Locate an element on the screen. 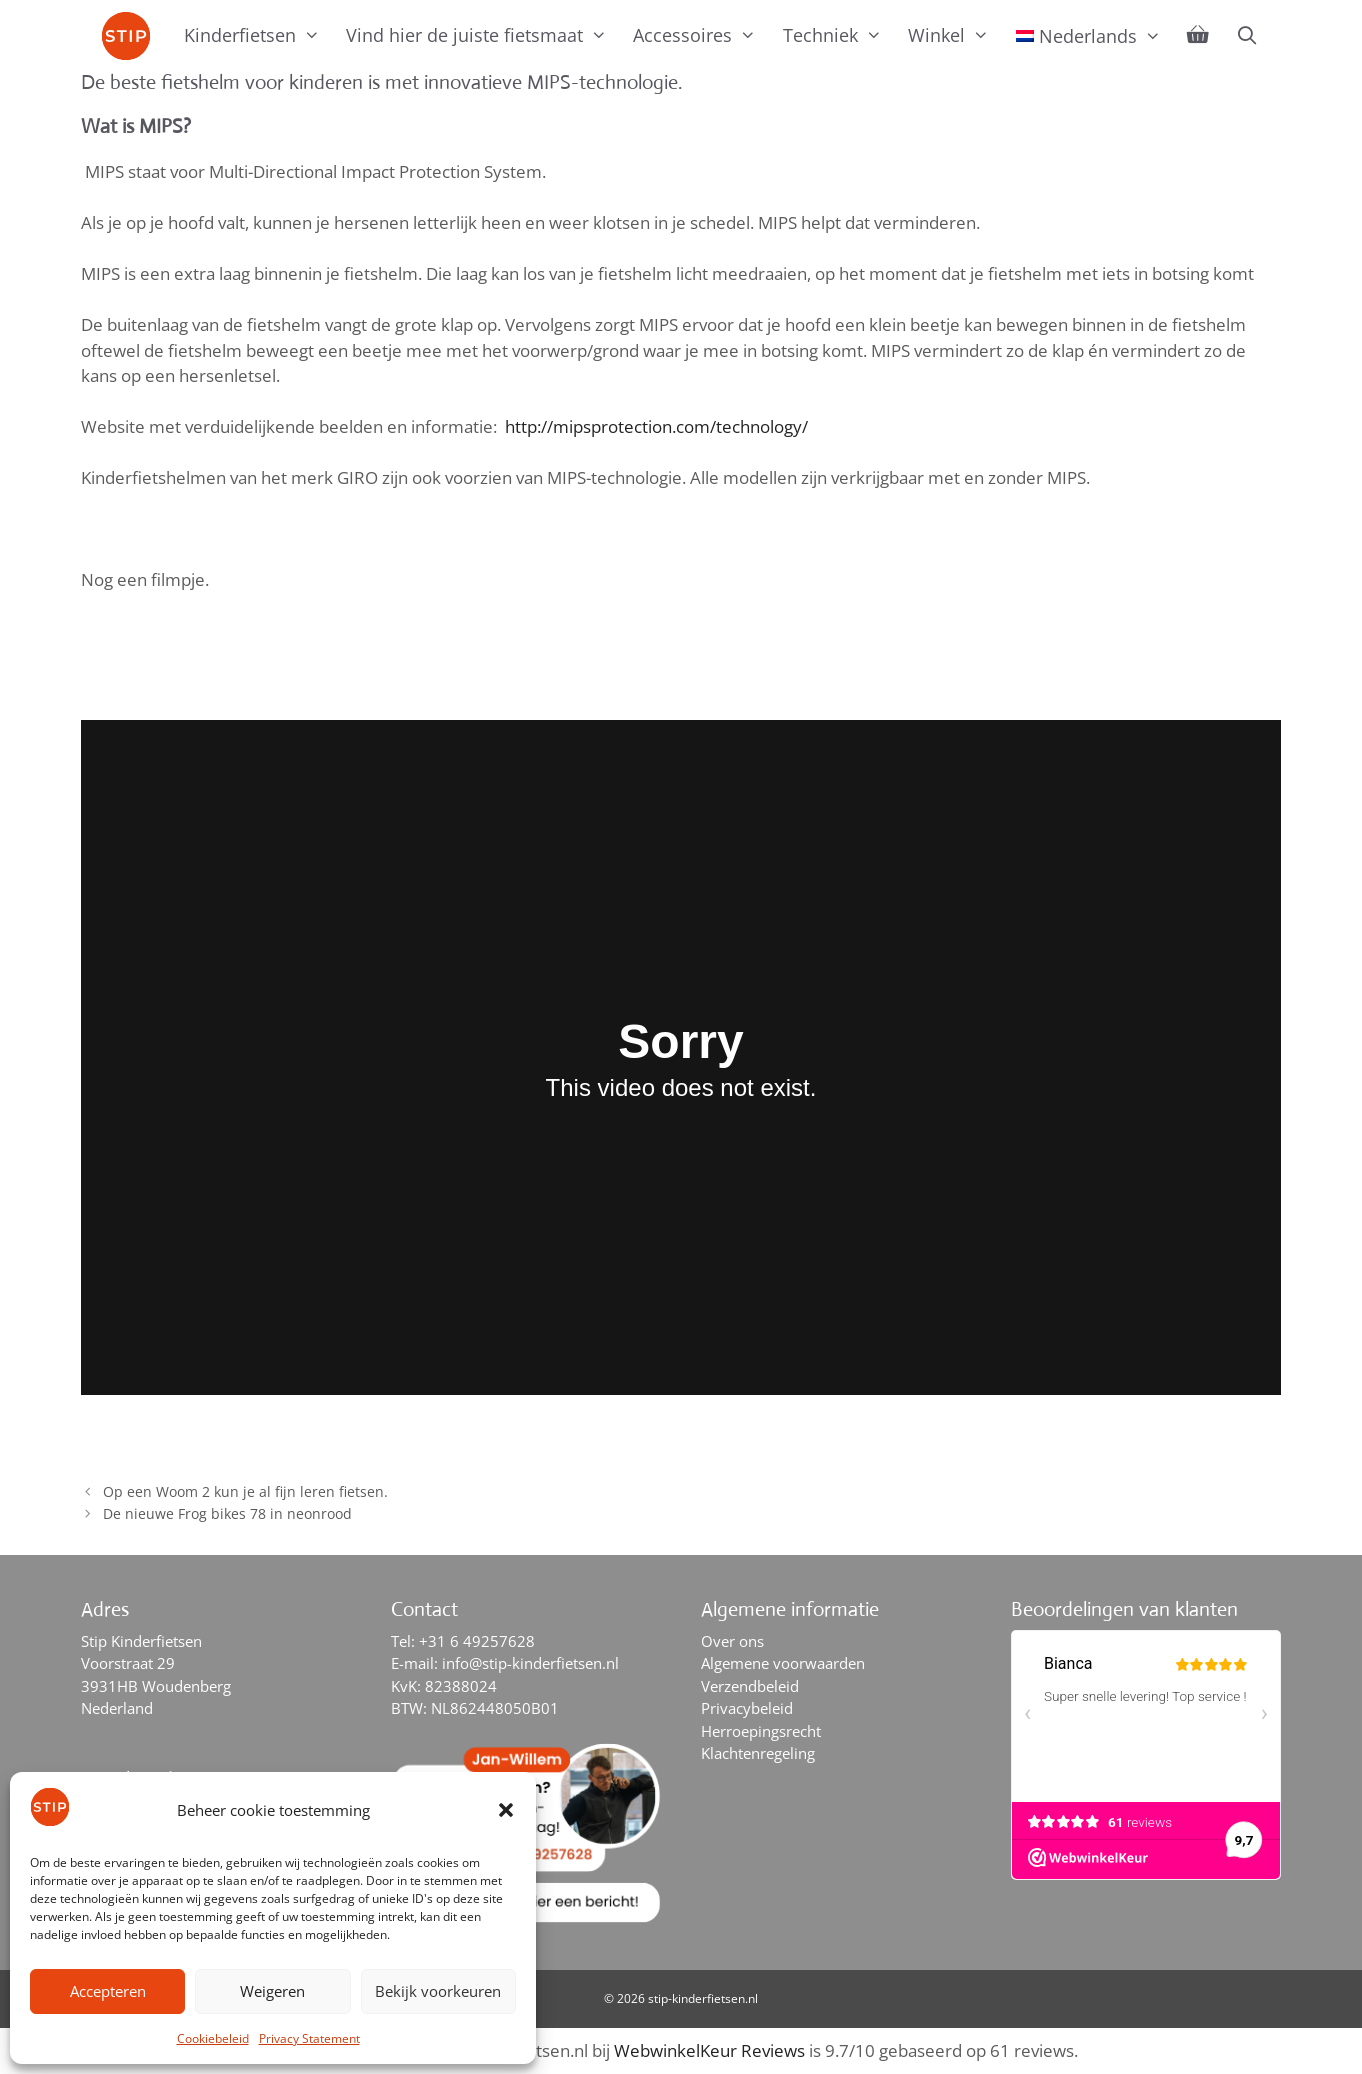 The width and height of the screenshot is (1362, 2074). Klachtenregeling is located at coordinates (758, 1753).